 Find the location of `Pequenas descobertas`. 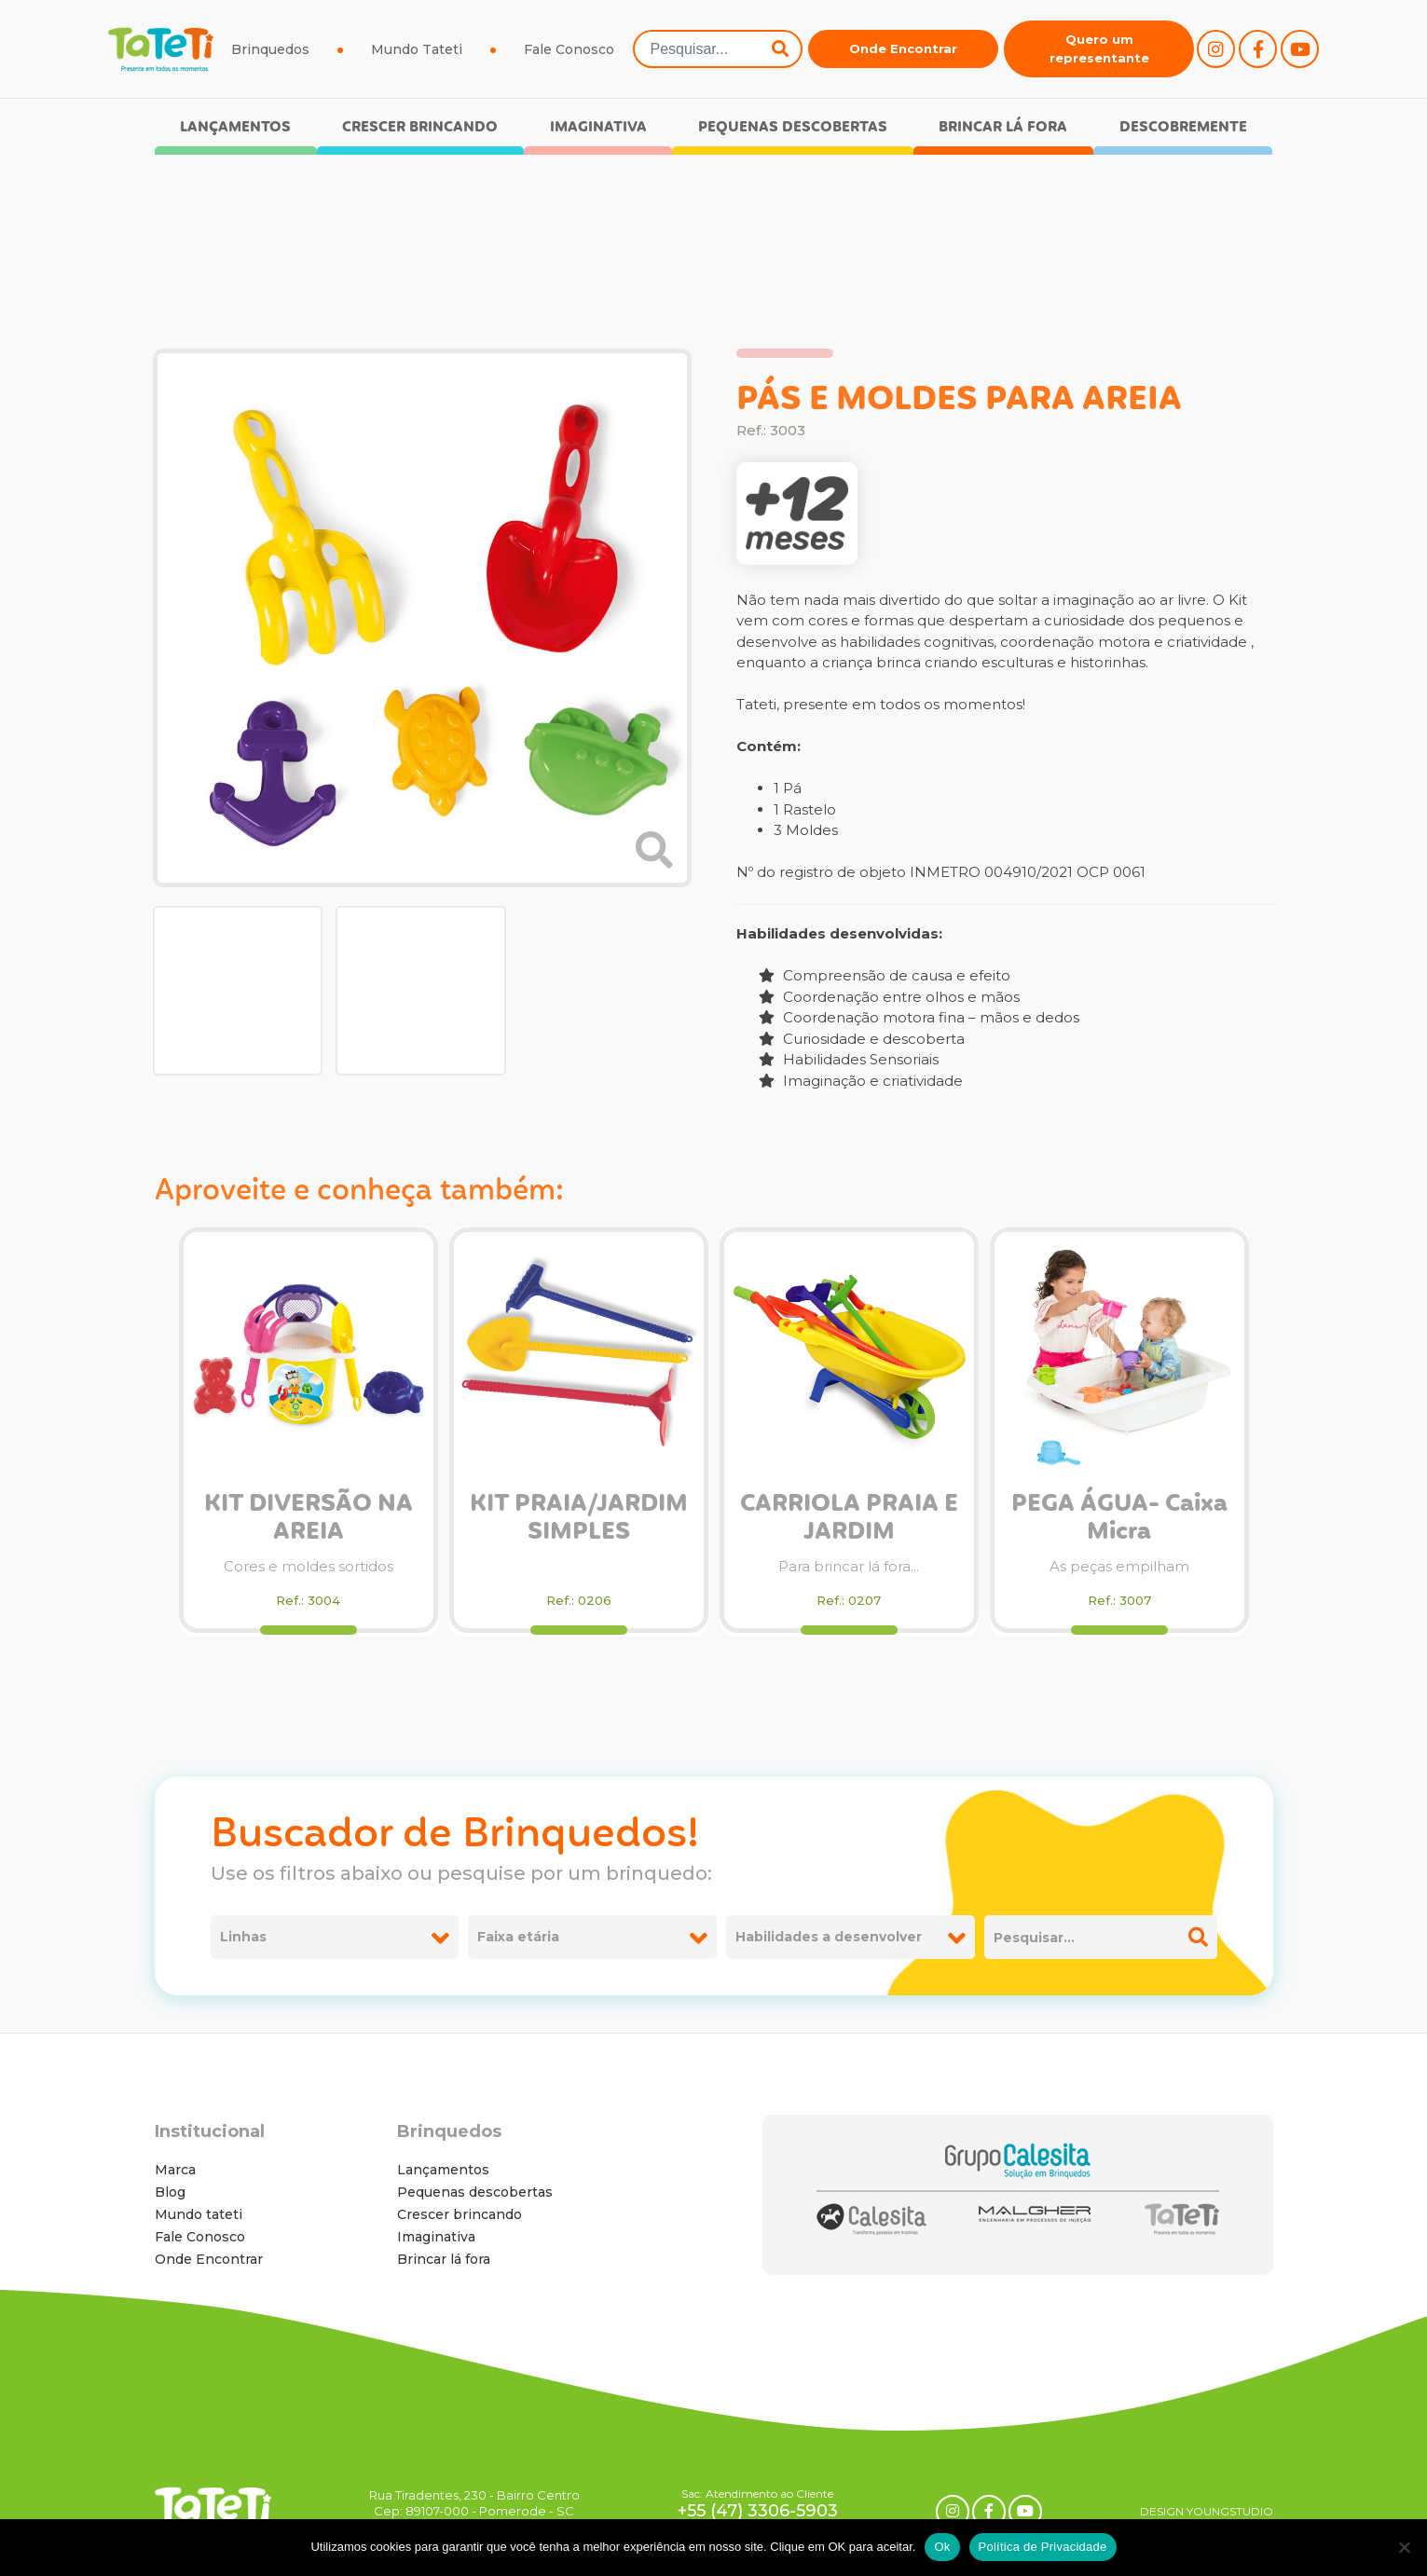

Pequenas descobertas is located at coordinates (792, 127).